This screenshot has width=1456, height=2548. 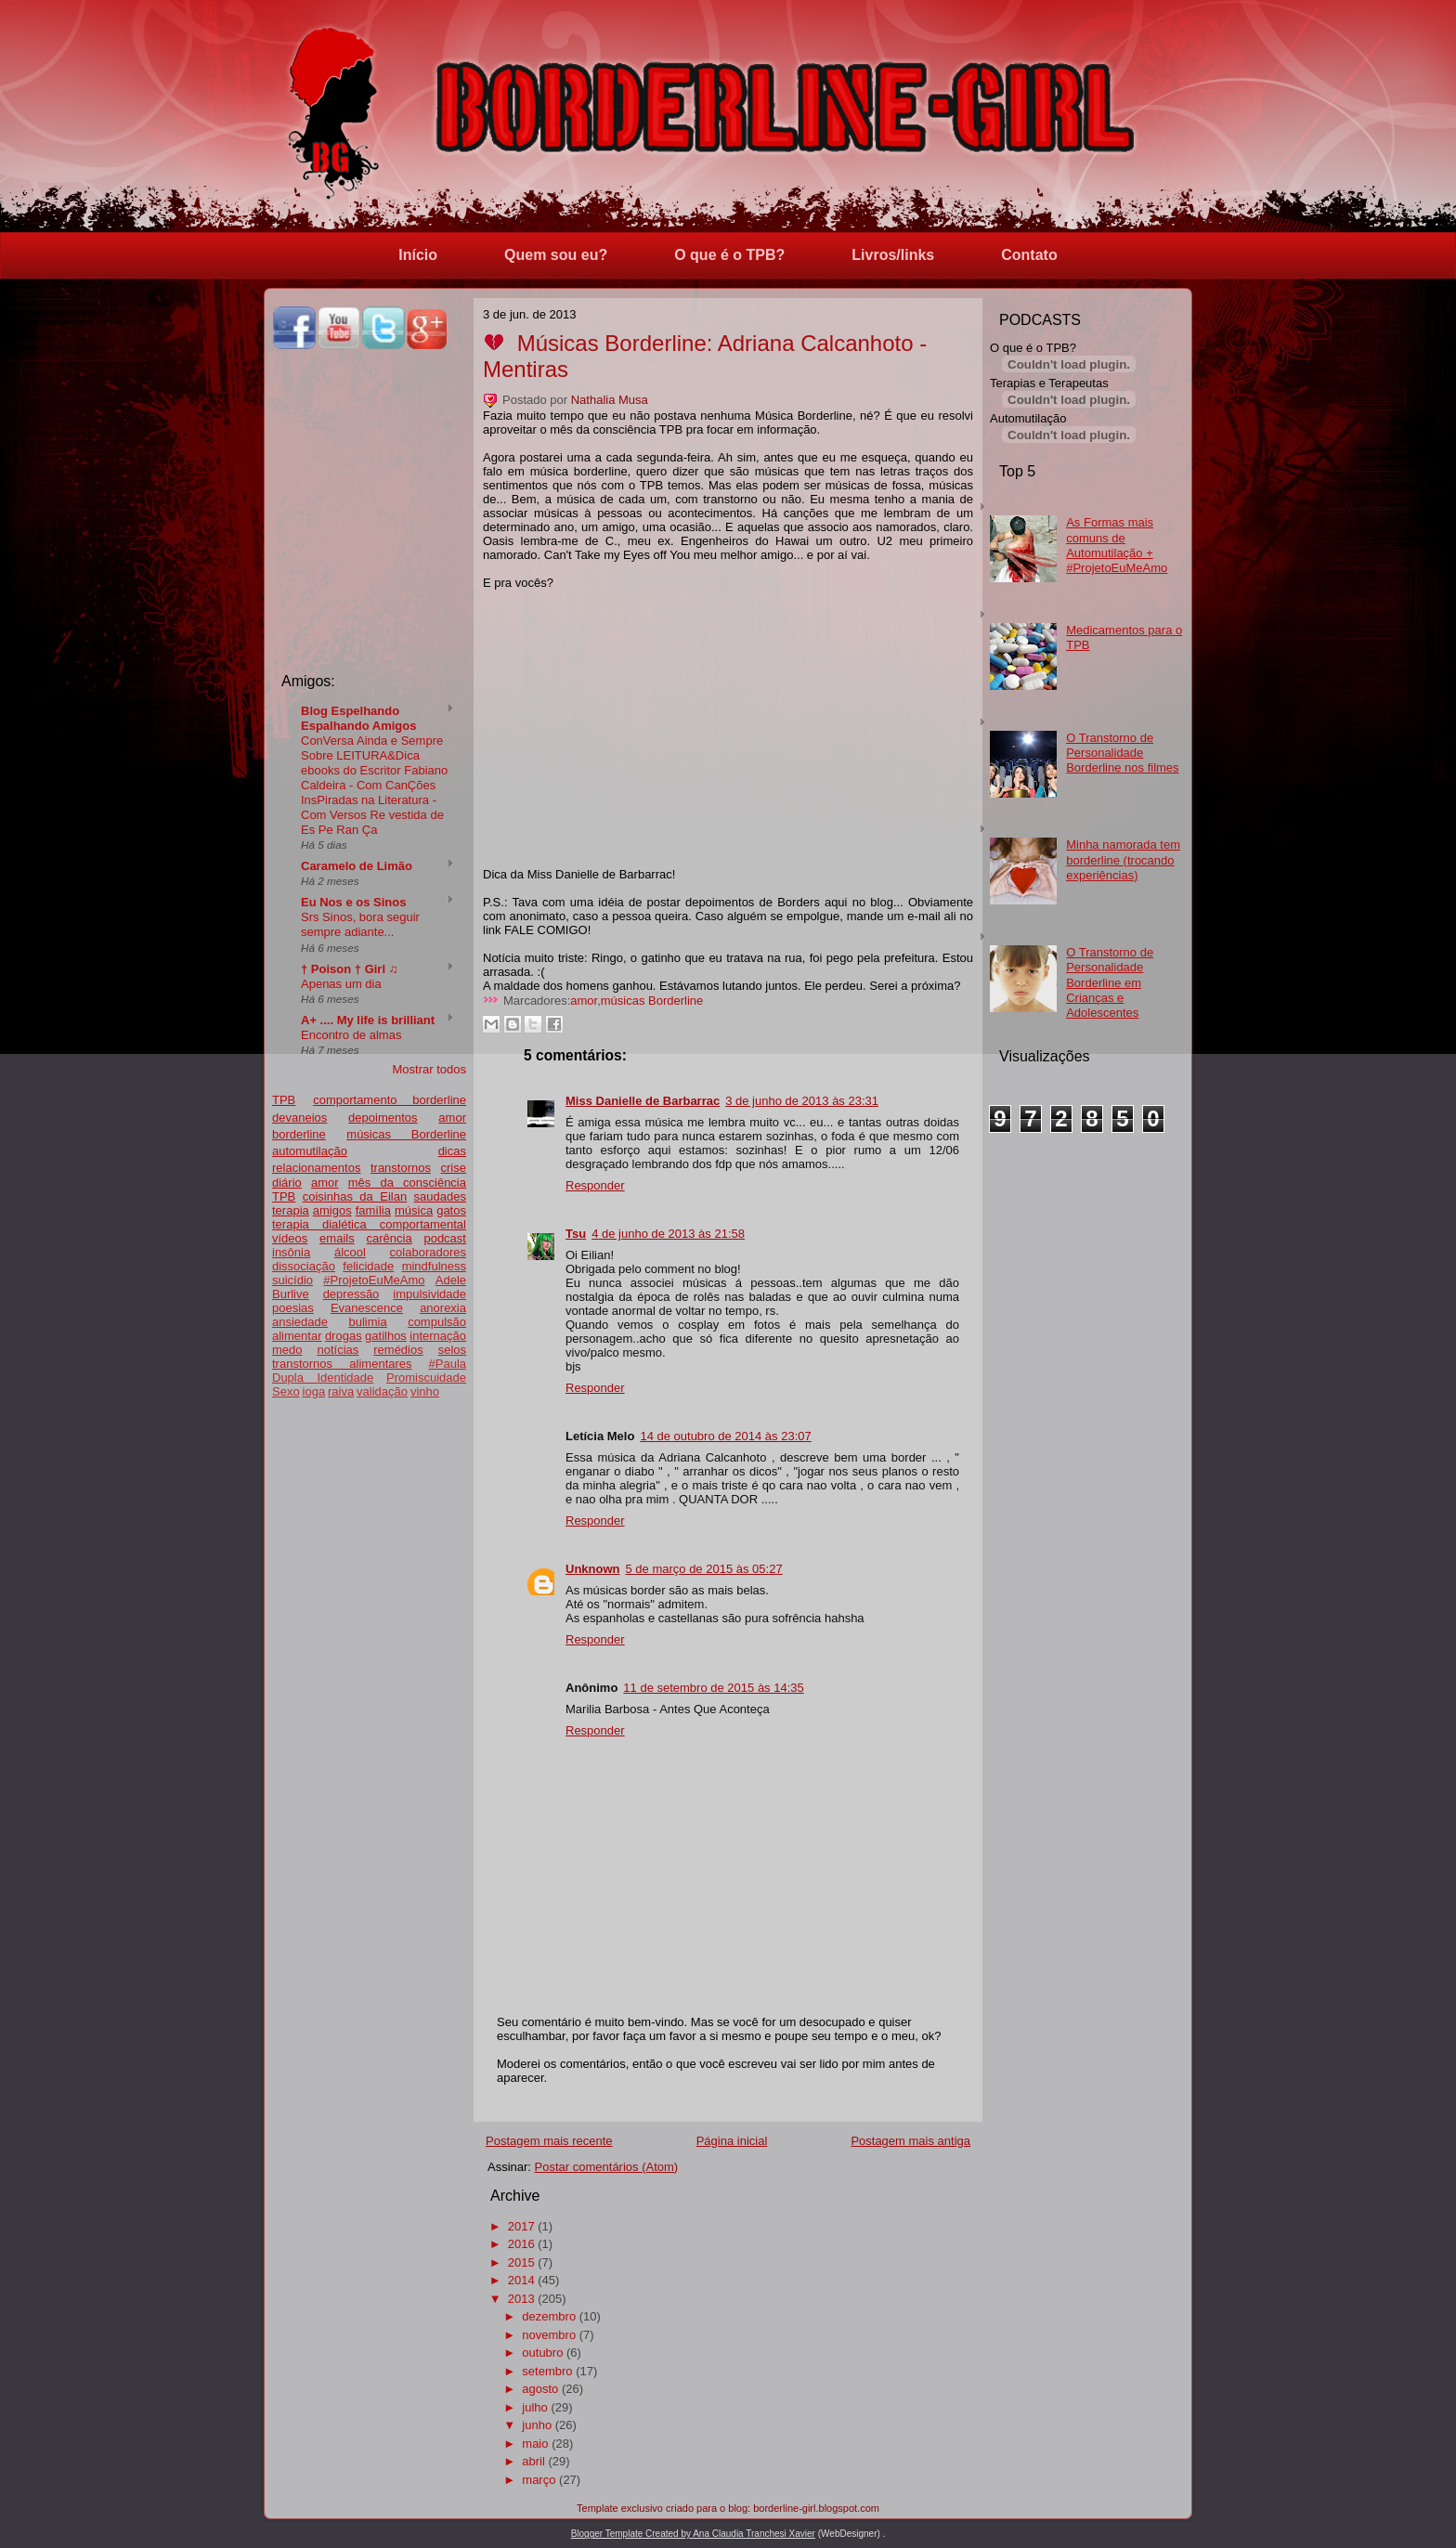 I want to click on músicas Borderline, so click(x=406, y=1134).